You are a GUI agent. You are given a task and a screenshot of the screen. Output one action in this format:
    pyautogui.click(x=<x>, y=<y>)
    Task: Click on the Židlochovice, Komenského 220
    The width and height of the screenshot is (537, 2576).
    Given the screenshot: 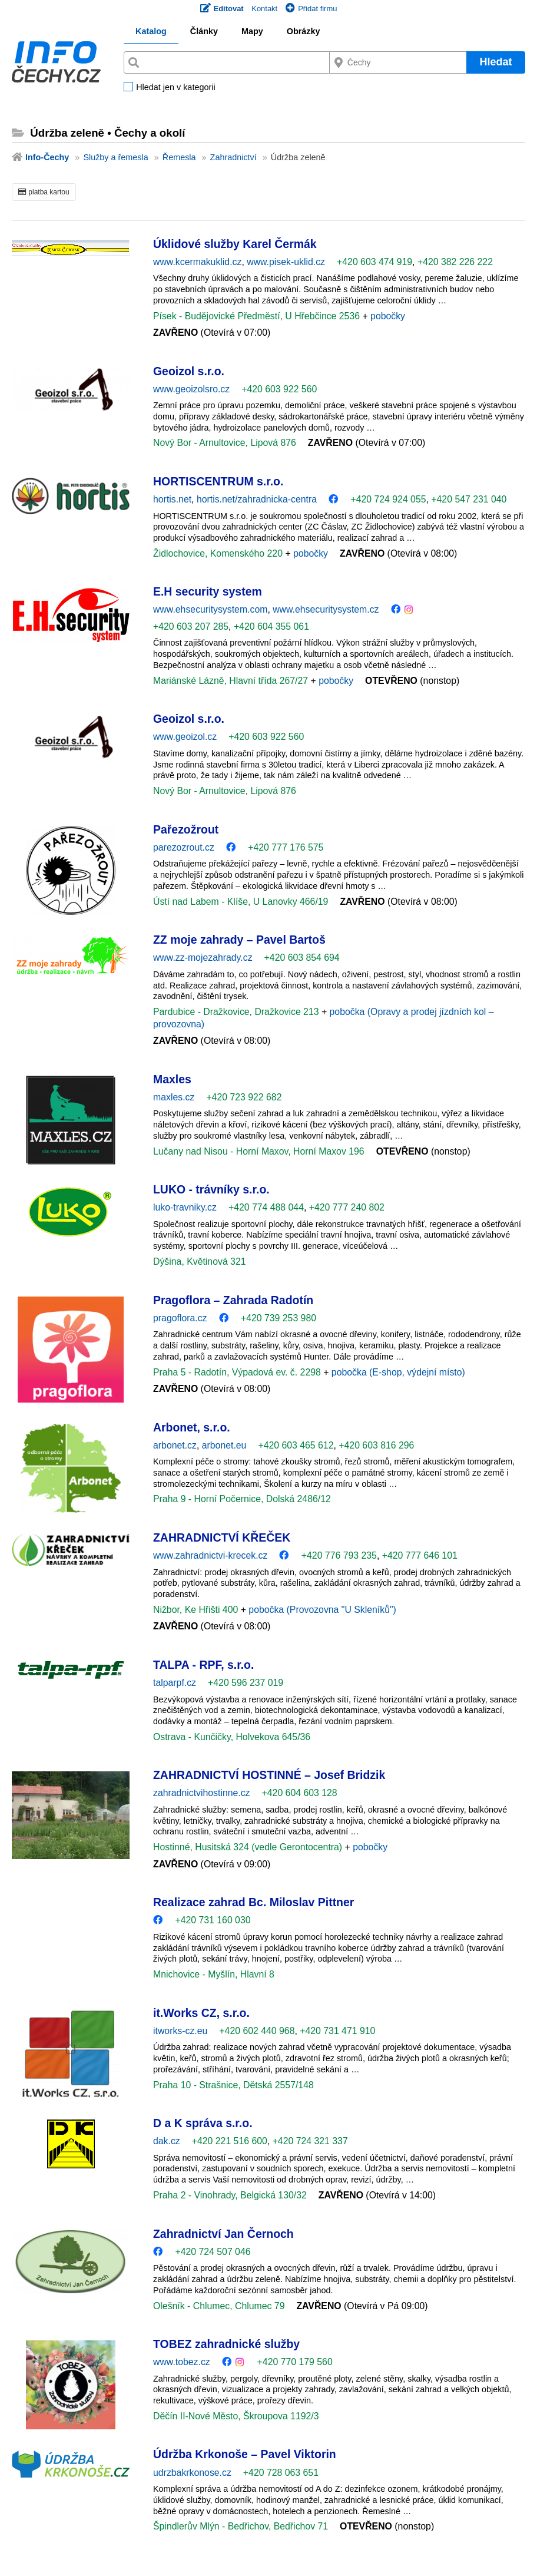 What is the action you would take?
    pyautogui.click(x=219, y=553)
    